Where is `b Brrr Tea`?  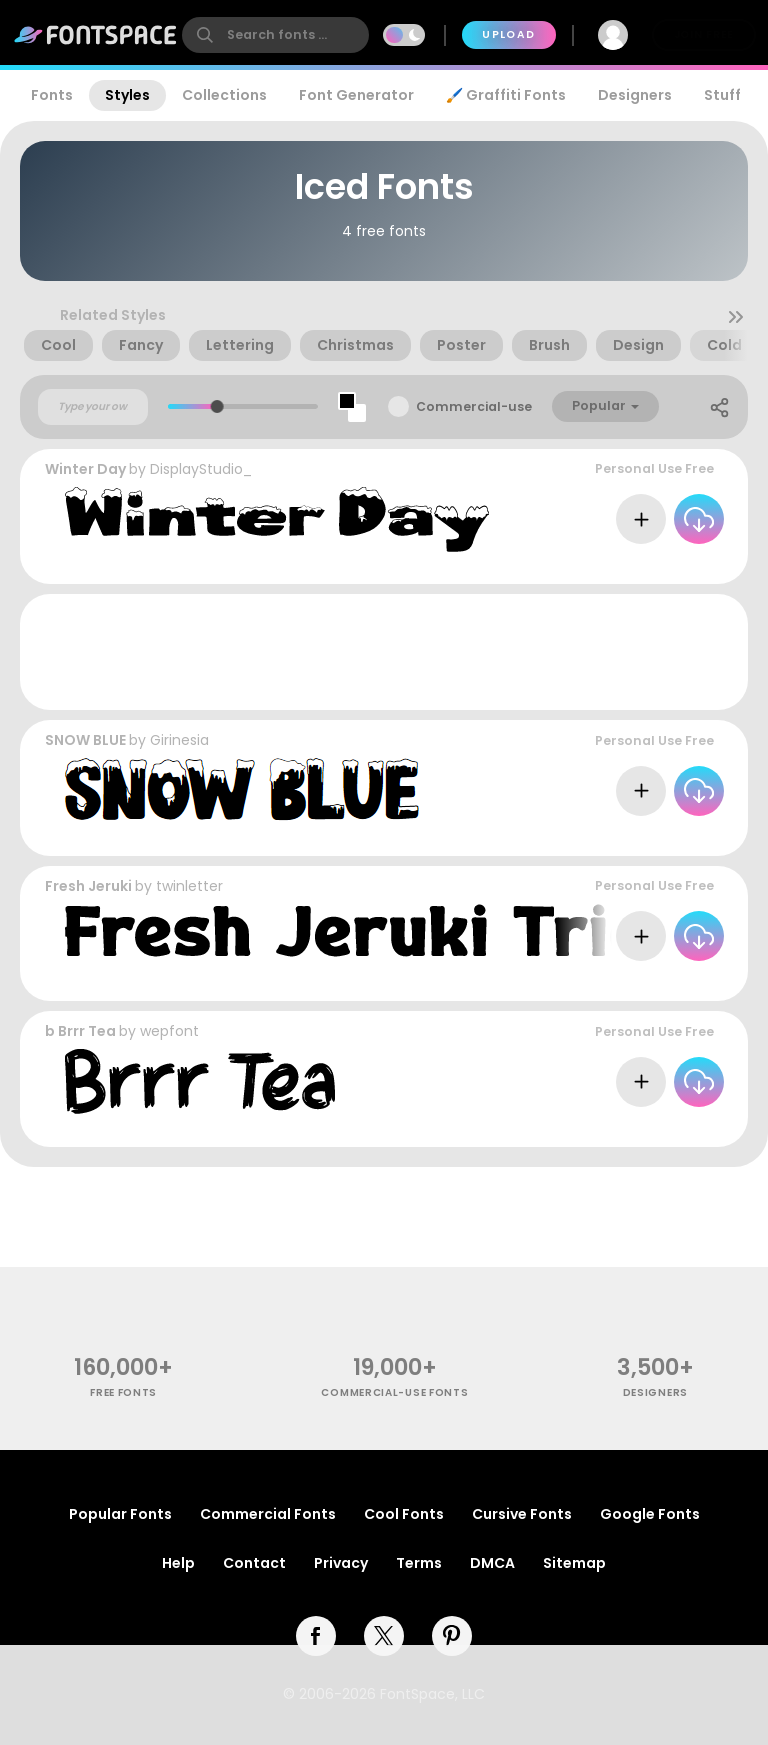
b Brrr Tea is located at coordinates (80, 1031).